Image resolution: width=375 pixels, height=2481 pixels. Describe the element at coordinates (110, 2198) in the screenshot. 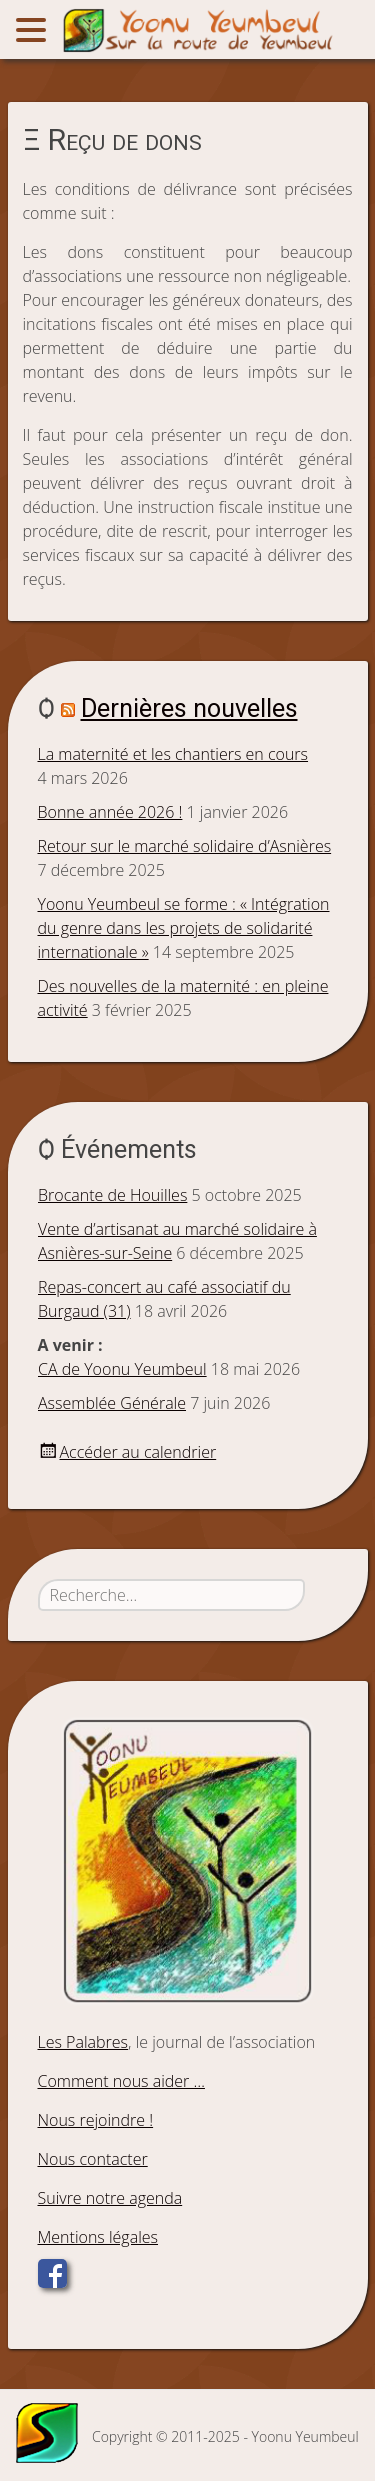

I see `Suivre notre agenda` at that location.